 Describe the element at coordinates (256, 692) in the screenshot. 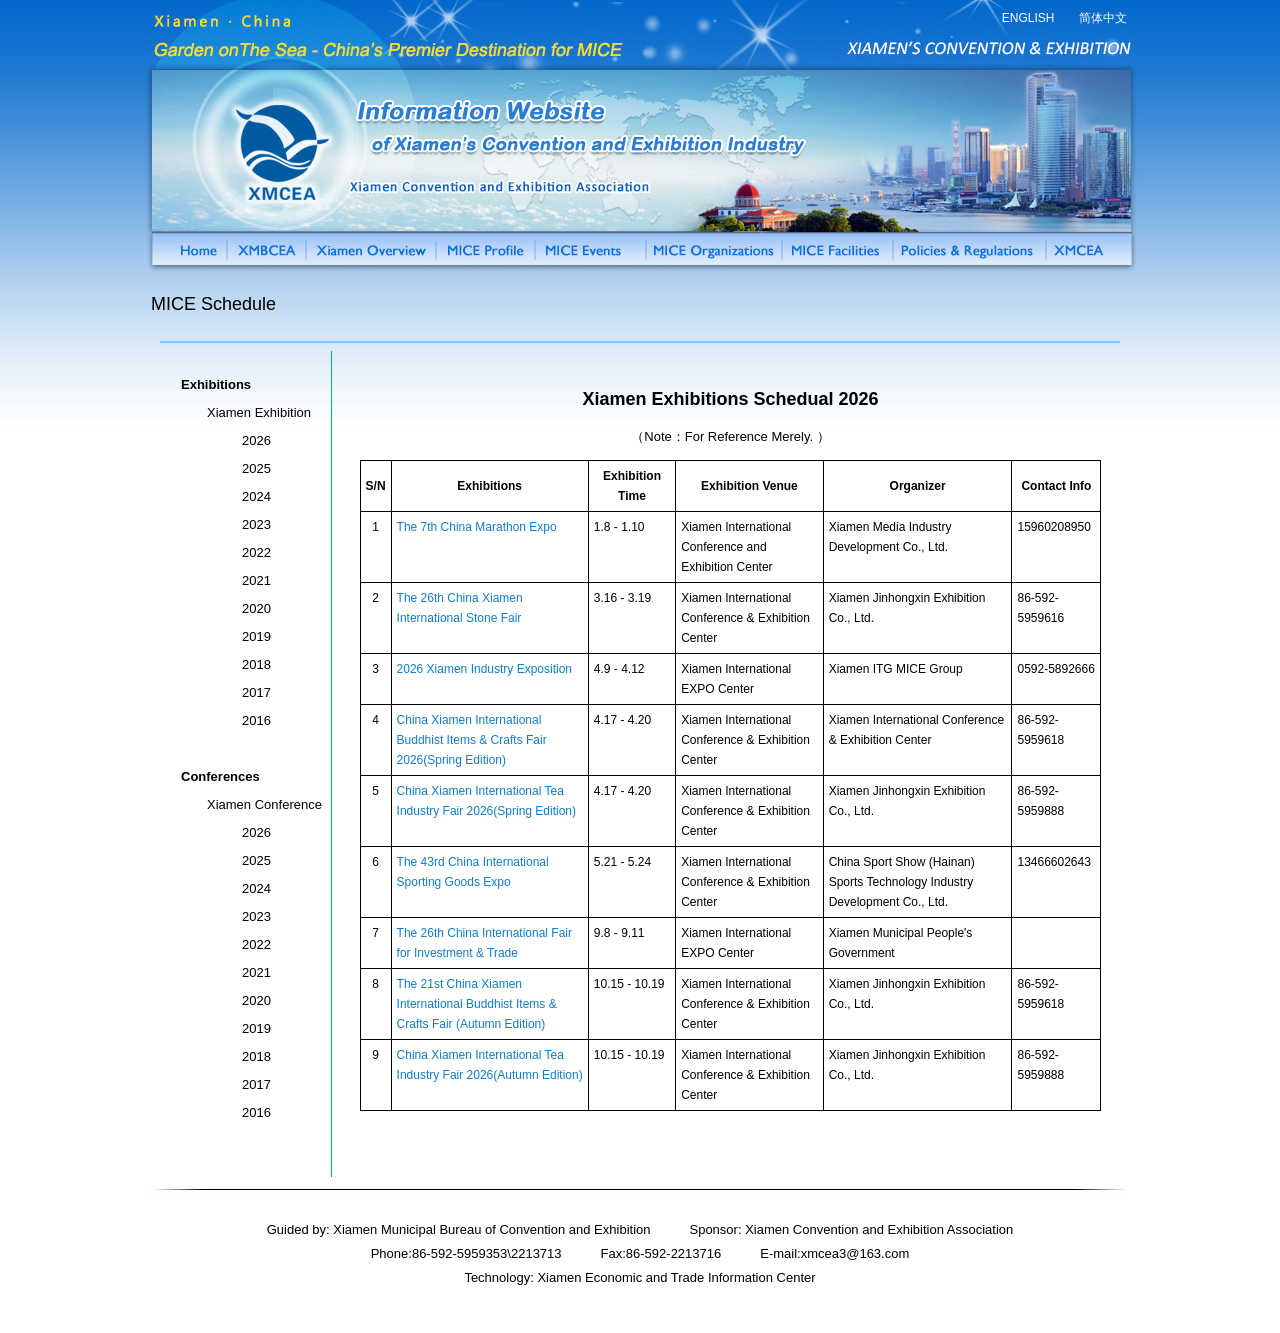

I see `2017` at that location.